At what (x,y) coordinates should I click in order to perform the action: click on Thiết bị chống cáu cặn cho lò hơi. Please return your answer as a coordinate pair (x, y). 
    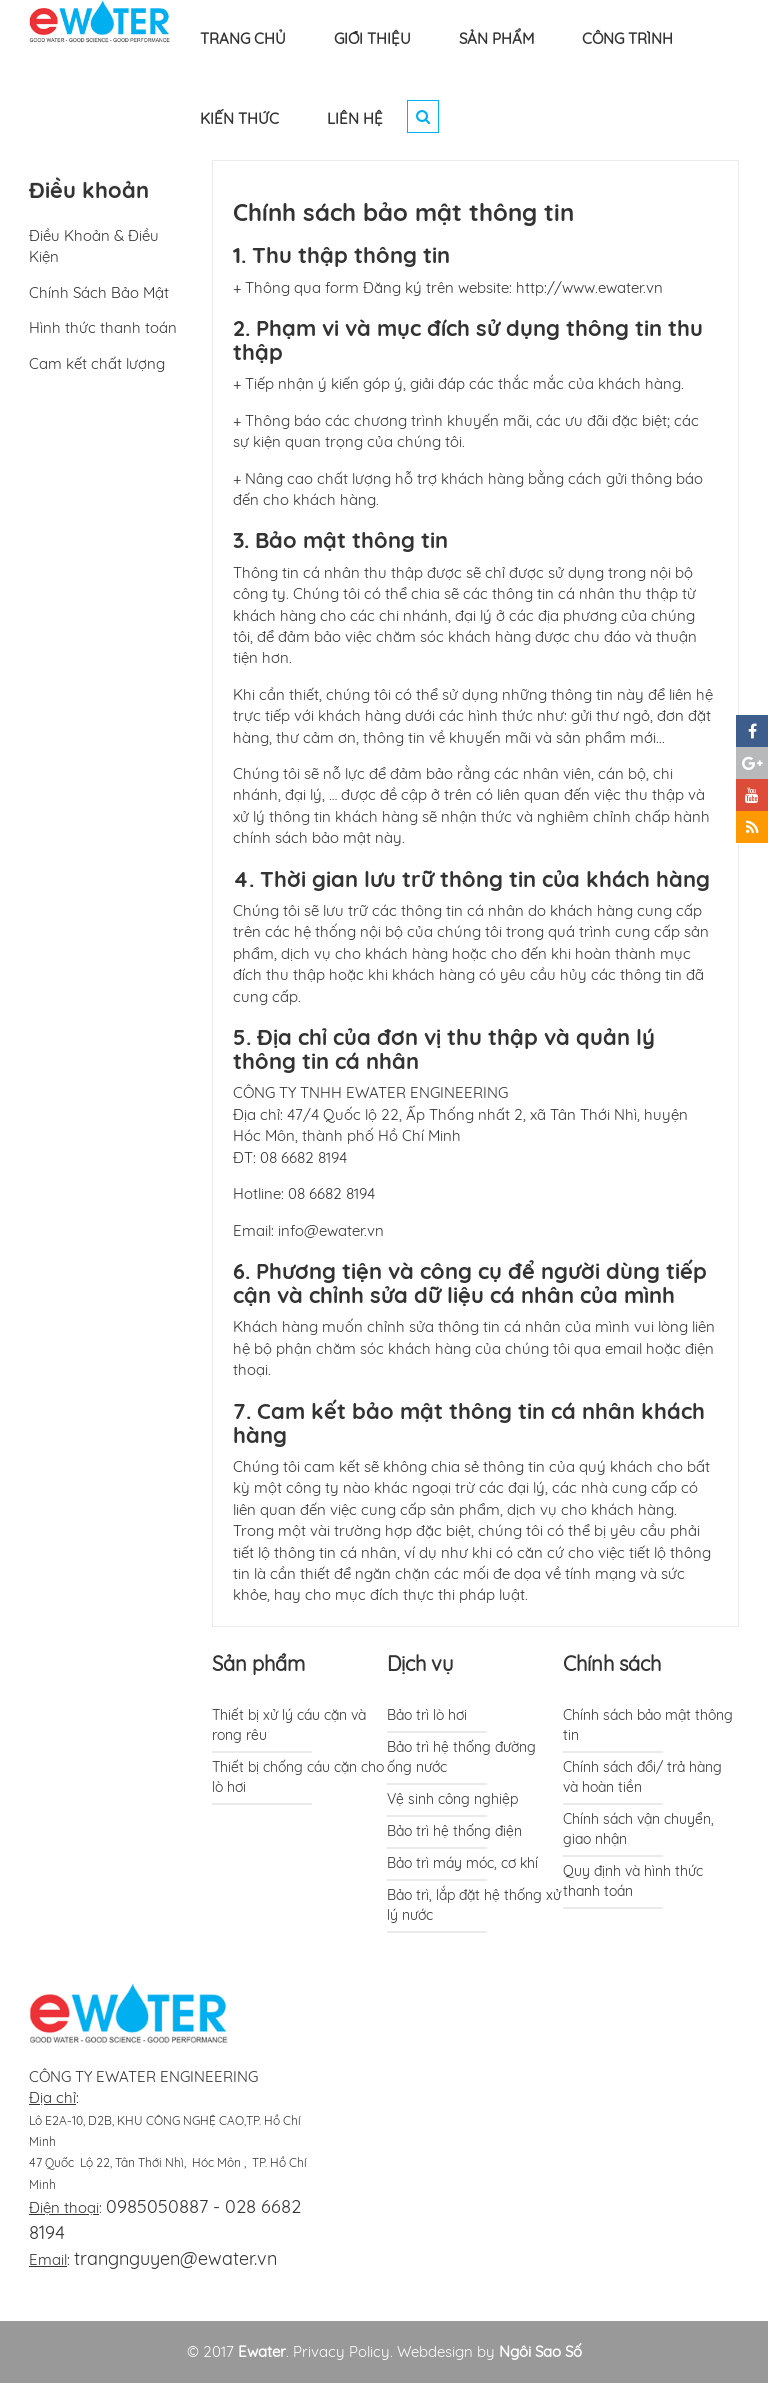
    Looking at the image, I should click on (298, 1777).